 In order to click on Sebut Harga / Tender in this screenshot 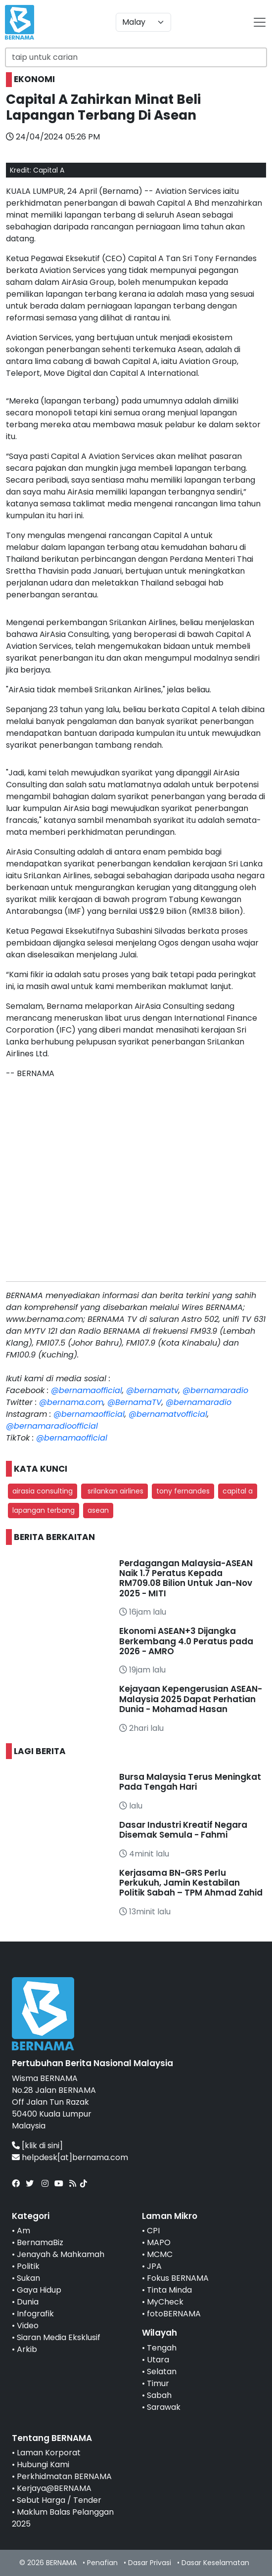, I will do `click(59, 2500)`.